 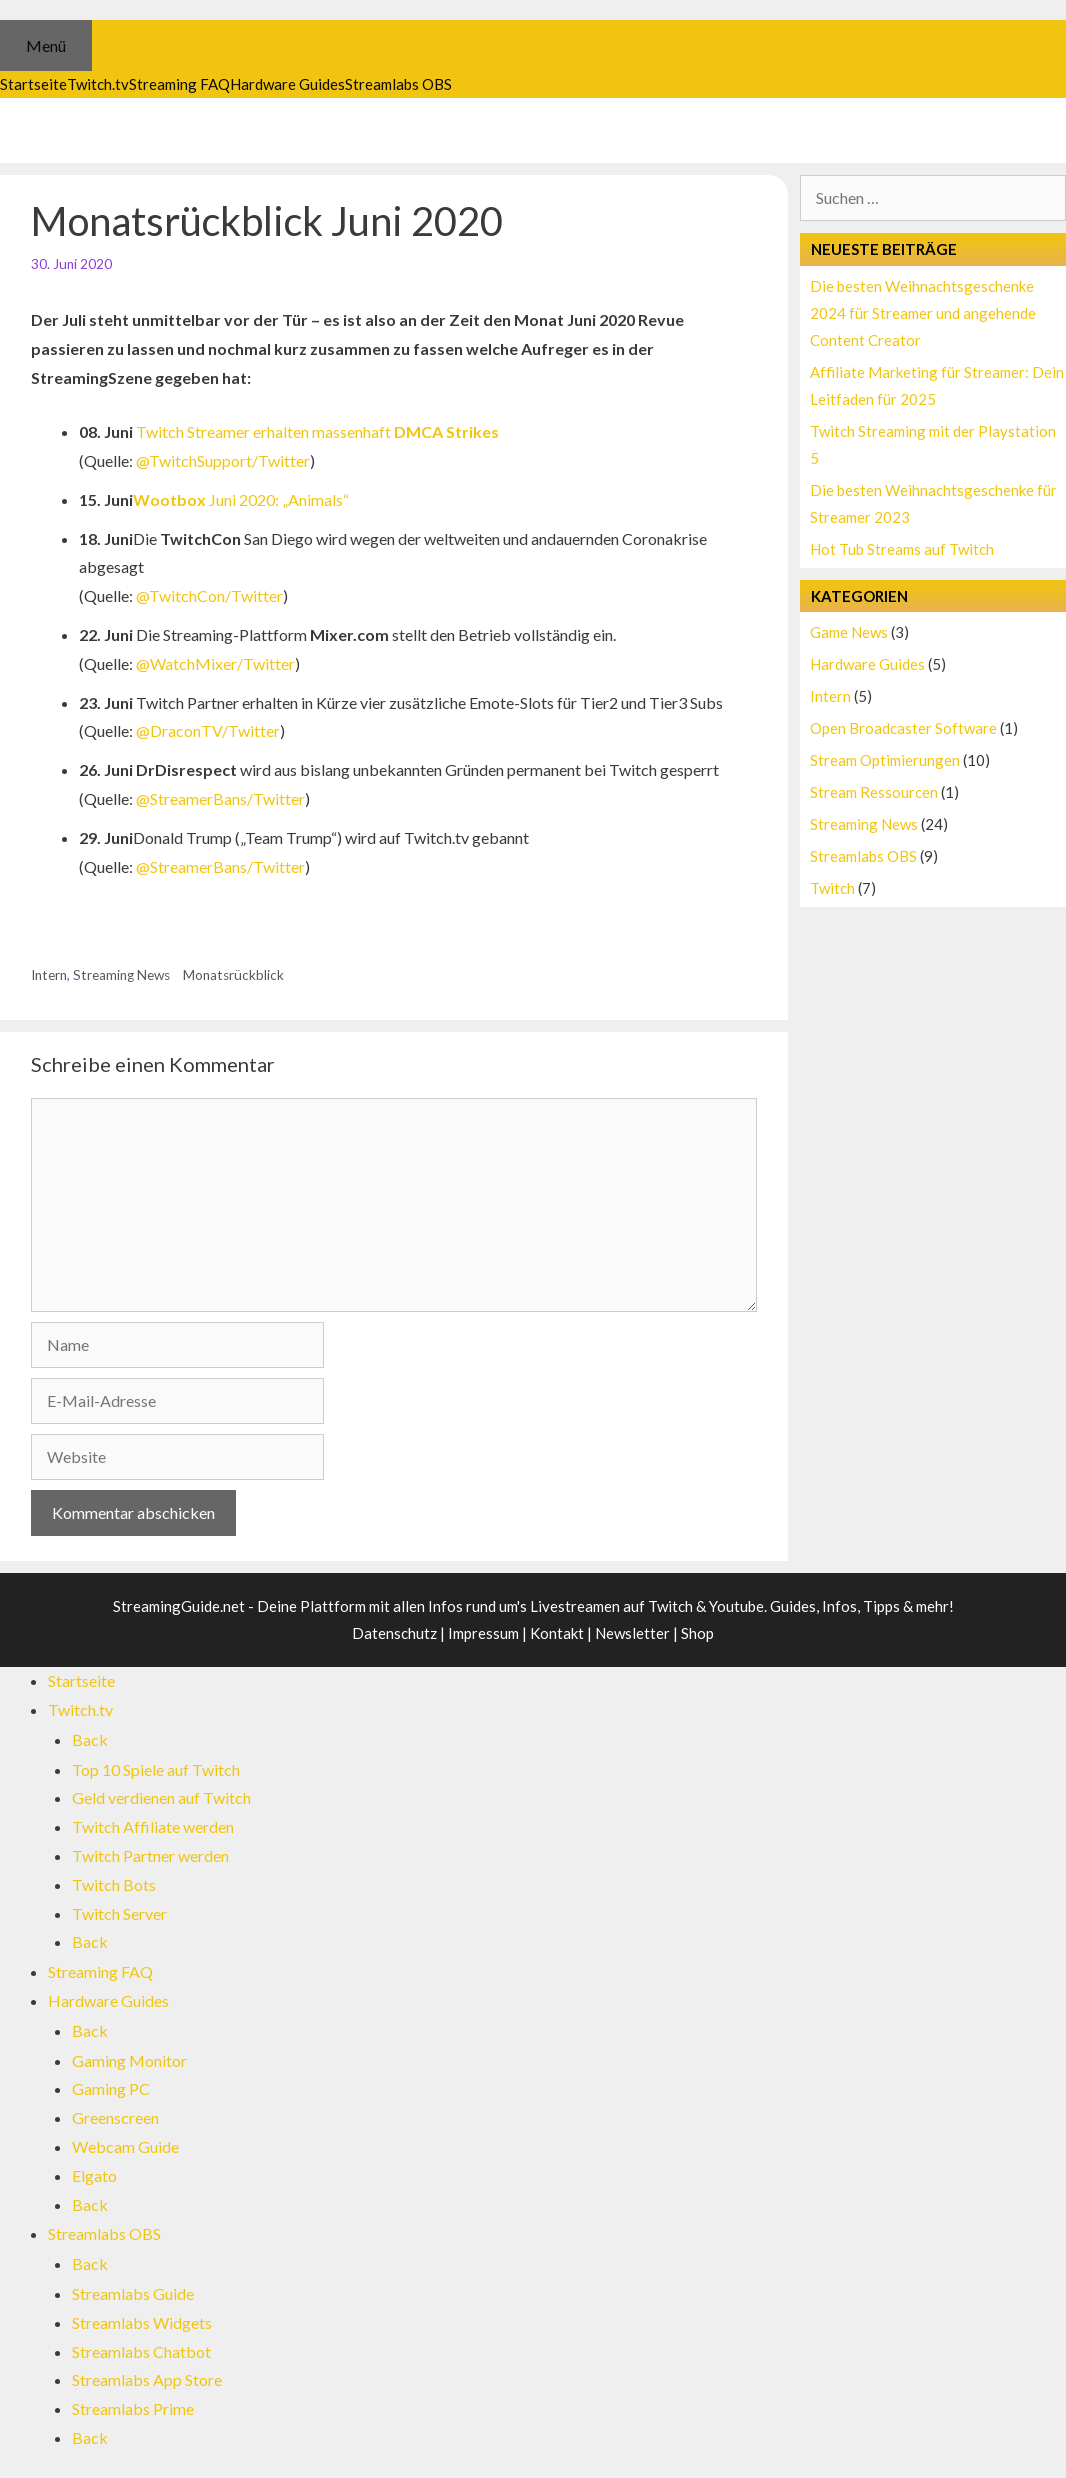 I want to click on @DraconTV/Twitter, so click(x=208, y=730).